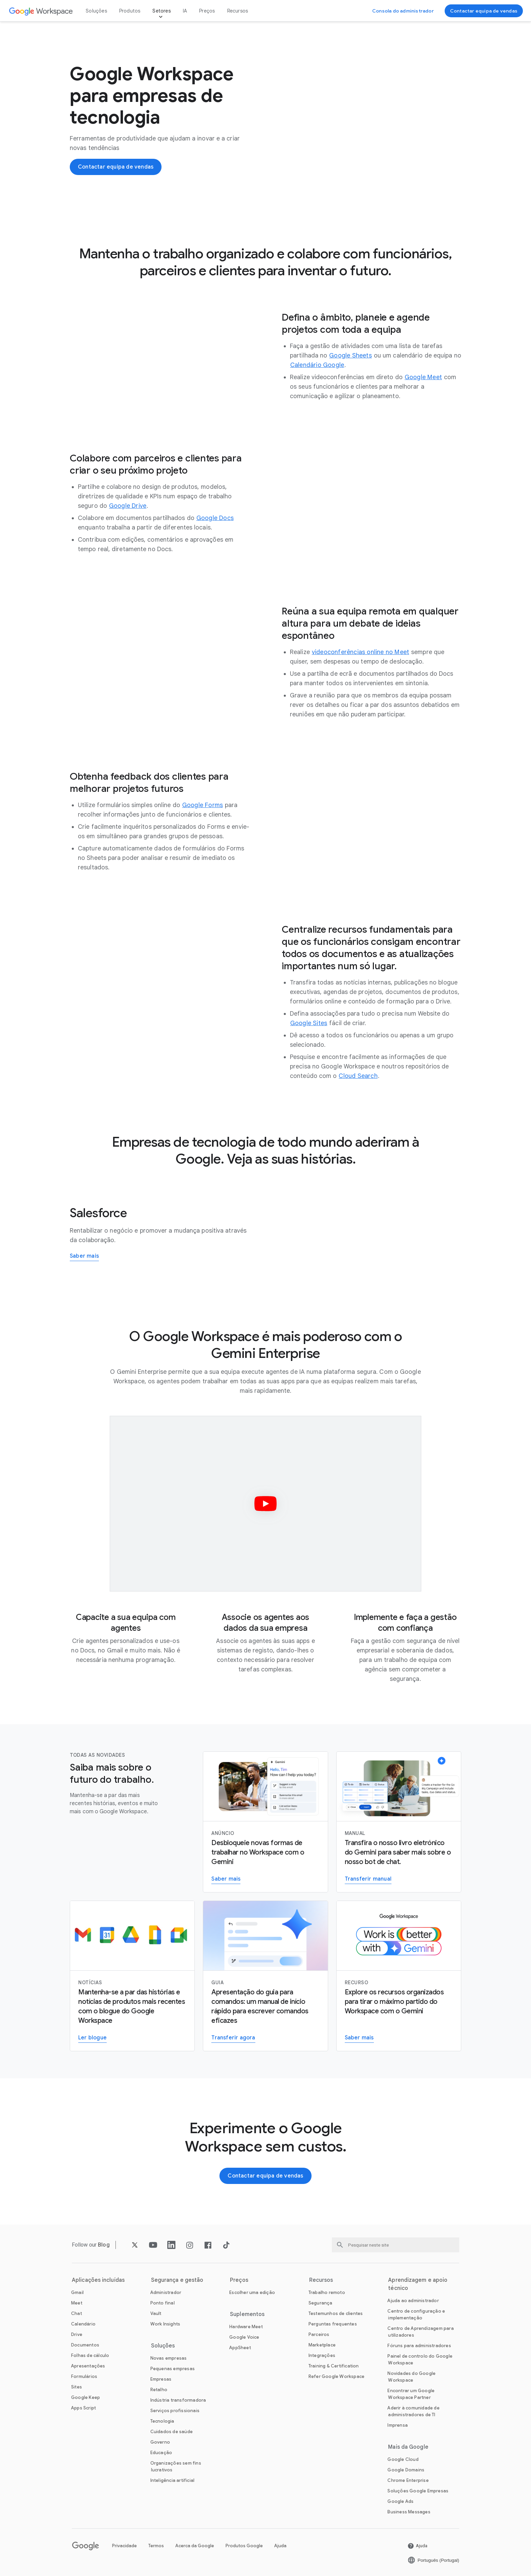 Image resolution: width=531 pixels, height=2576 pixels. Describe the element at coordinates (413, 2300) in the screenshot. I see `[Abra a Ajuda ao administrador página num novo separador]` at that location.